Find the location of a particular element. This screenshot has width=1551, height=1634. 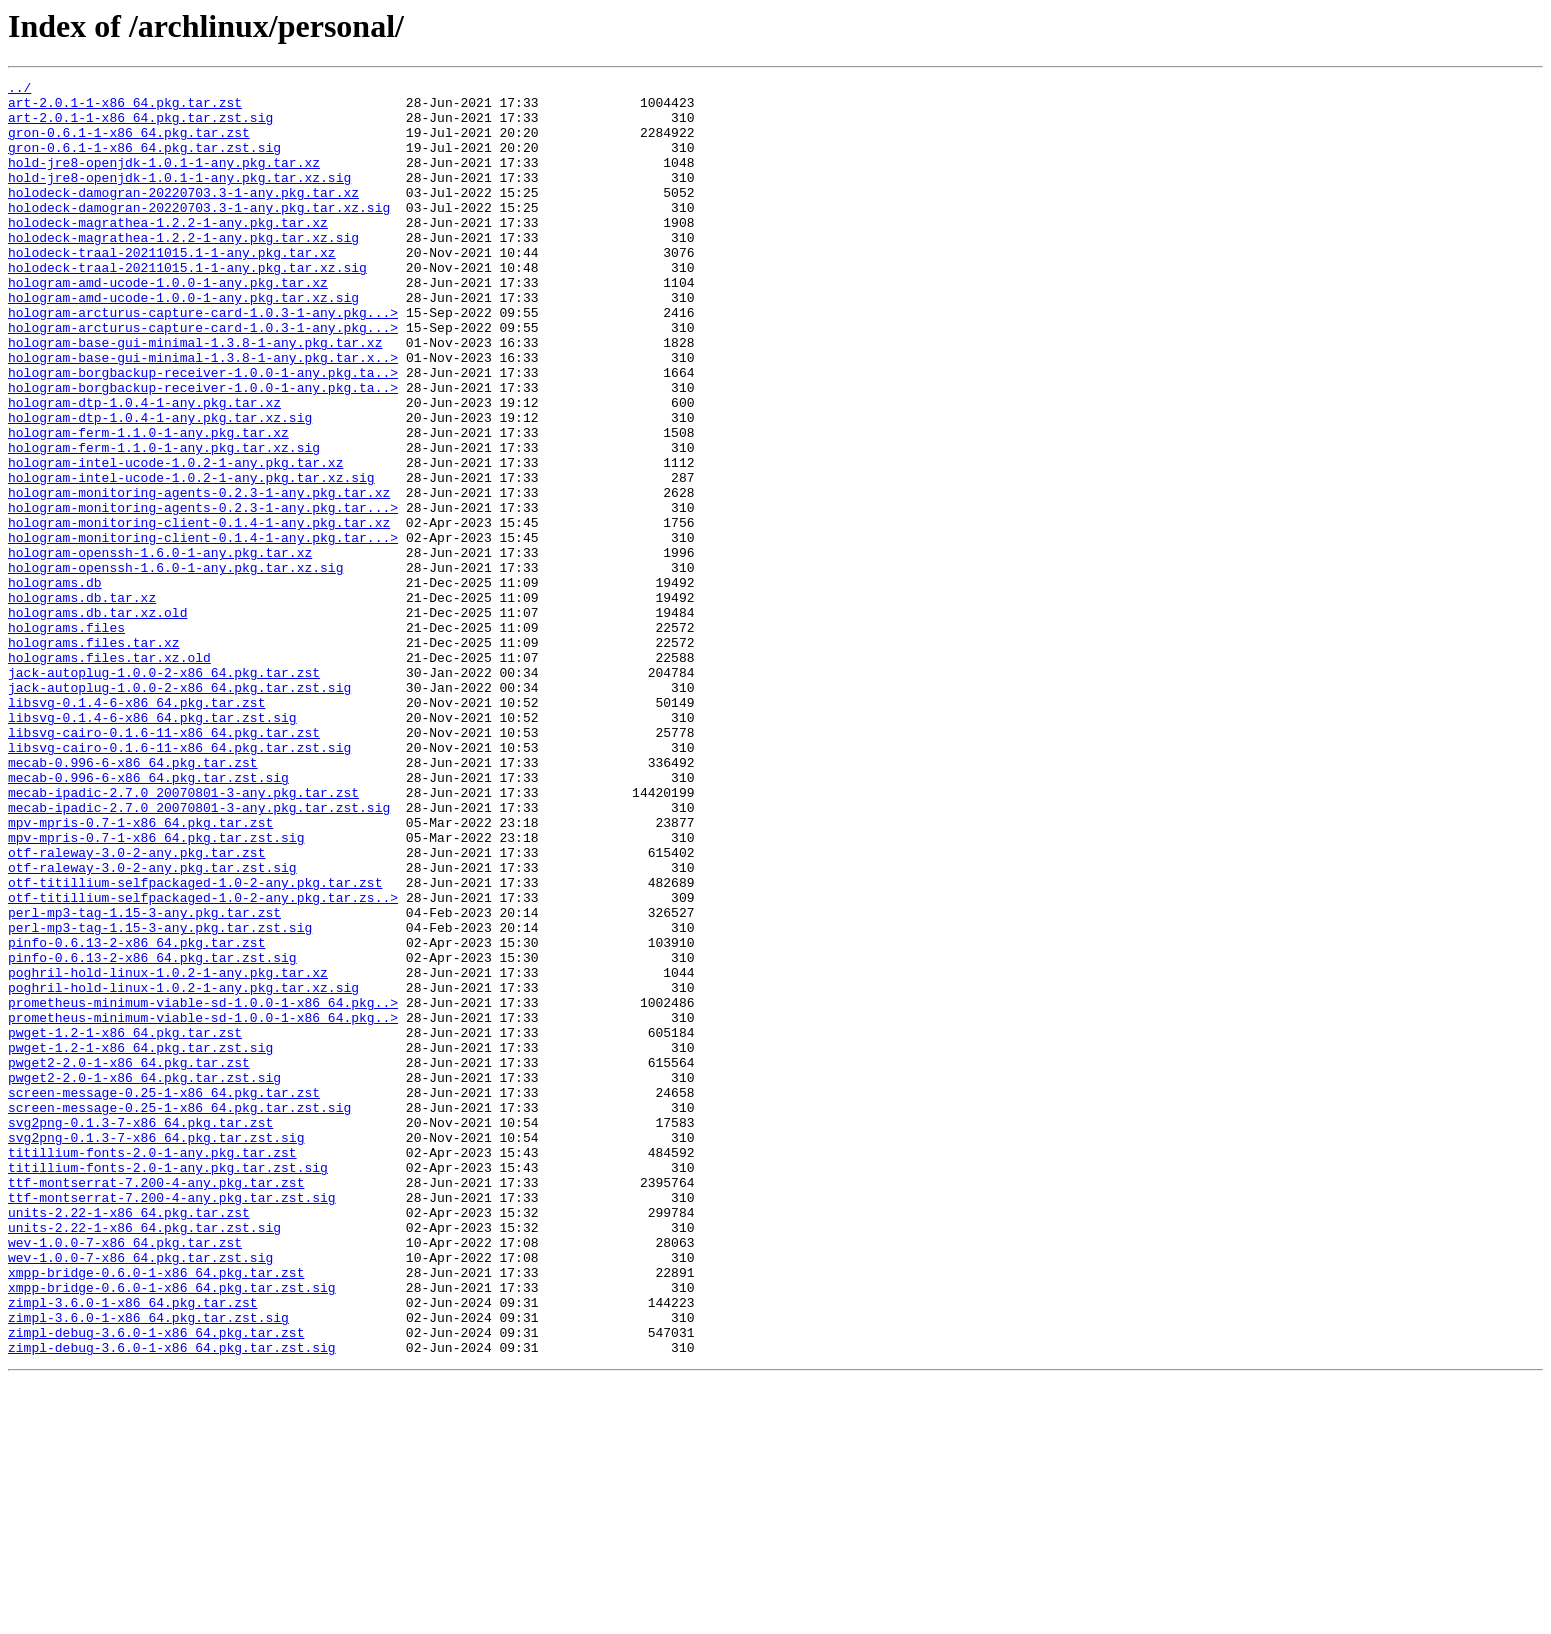

libsvg-cairo-0.1.6-11-x86_64.pkg.tar.zst is located at coordinates (164, 864).